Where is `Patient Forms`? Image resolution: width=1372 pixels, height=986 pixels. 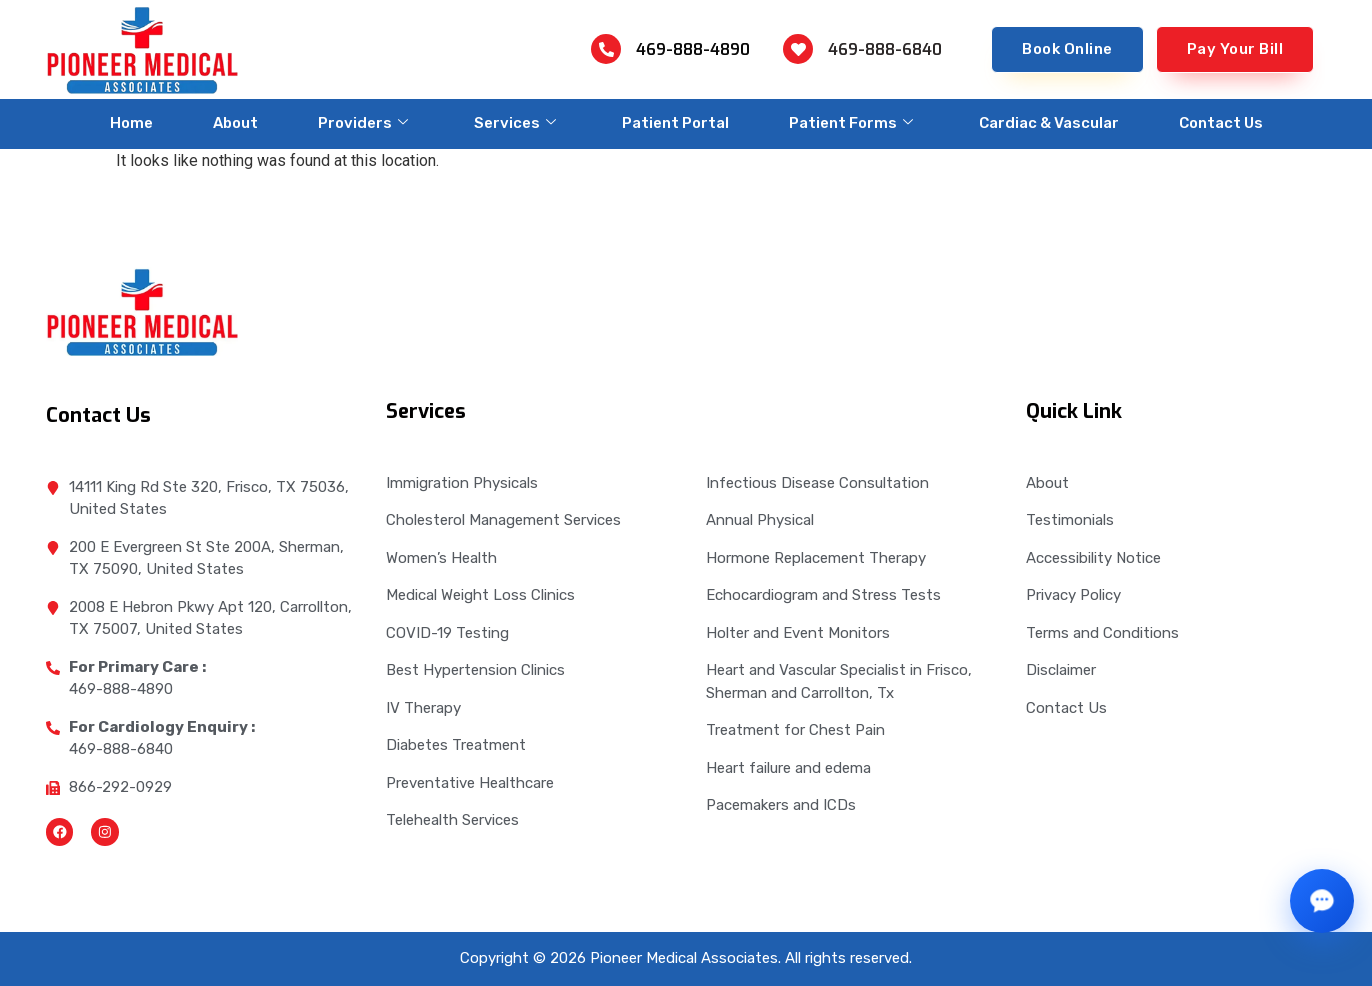 Patient Forms is located at coordinates (851, 123).